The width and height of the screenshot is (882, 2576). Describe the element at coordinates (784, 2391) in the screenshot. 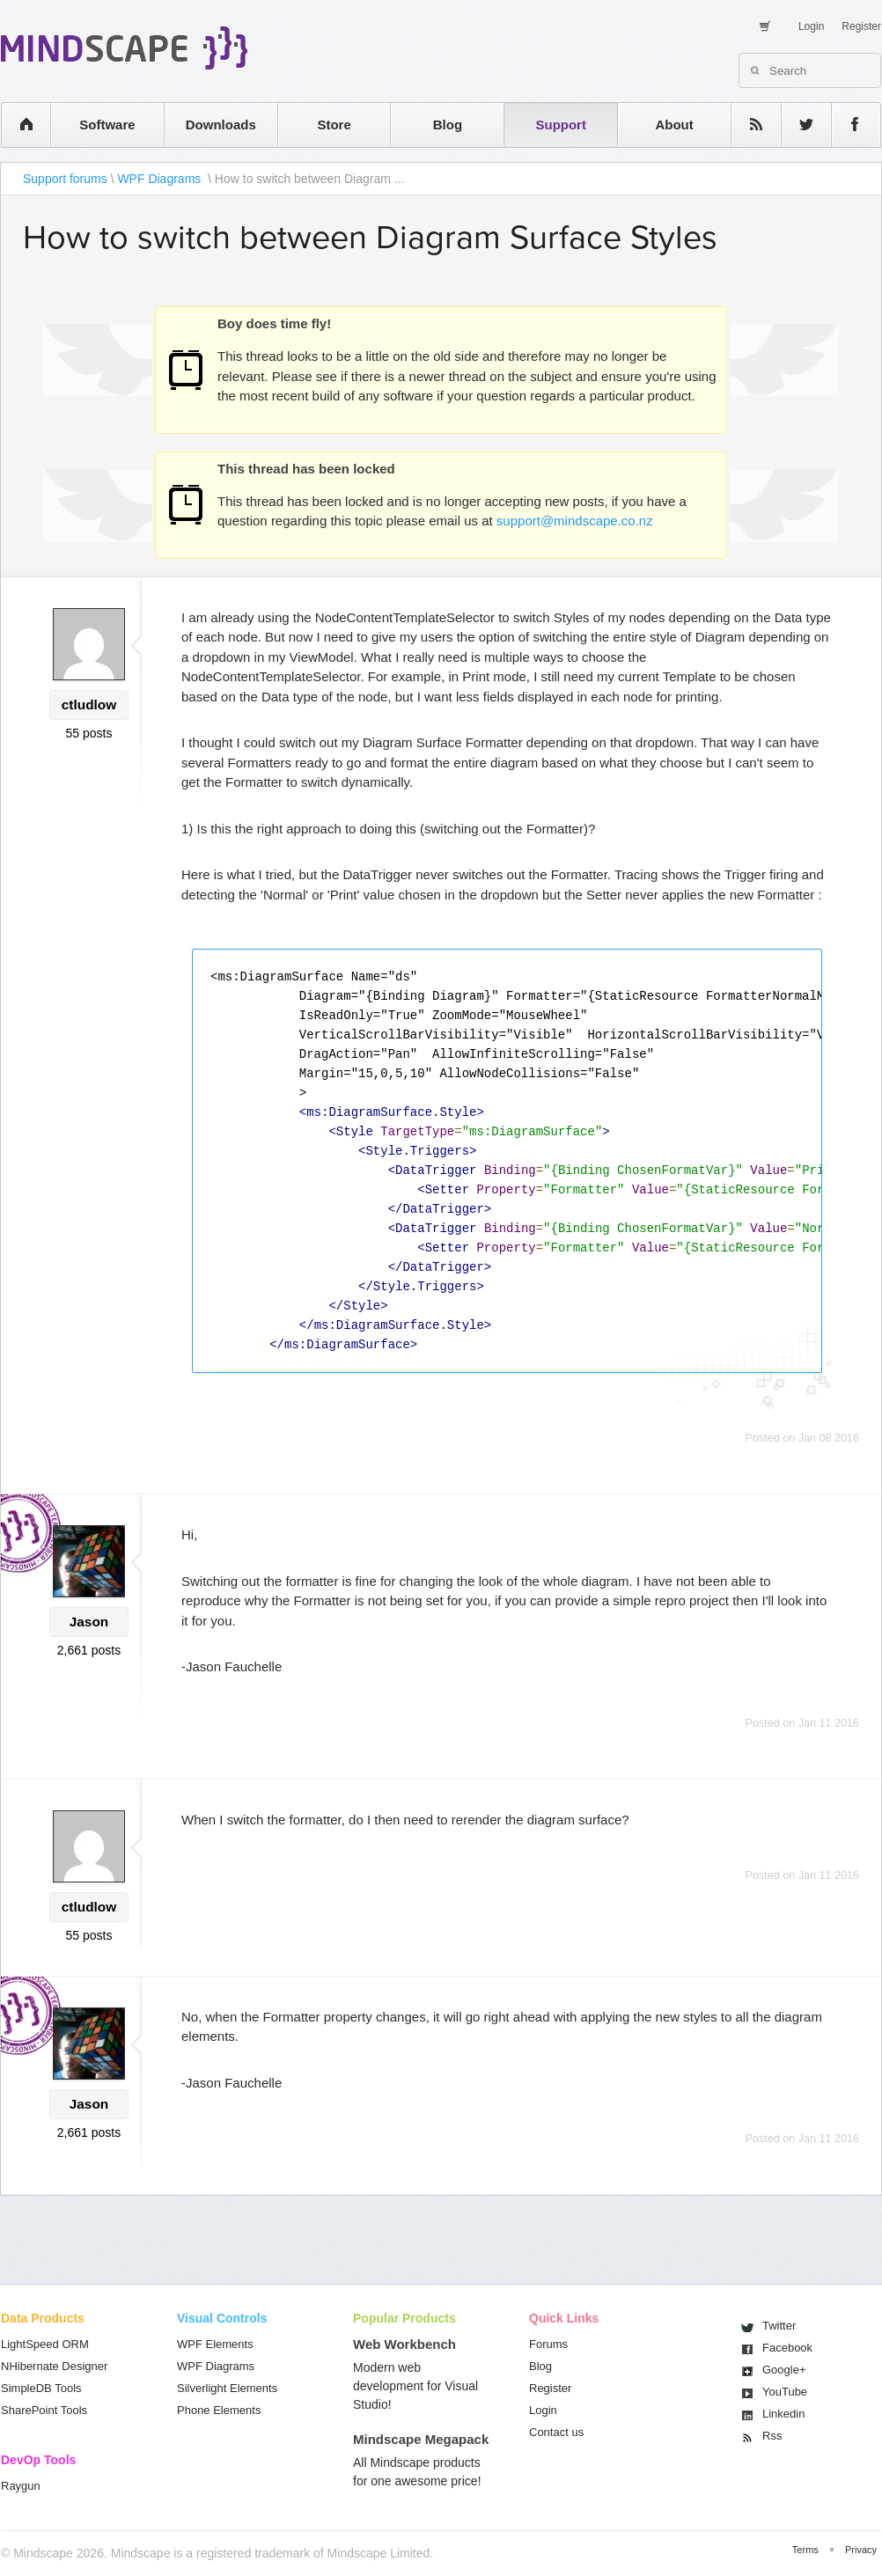

I see `You` at that location.